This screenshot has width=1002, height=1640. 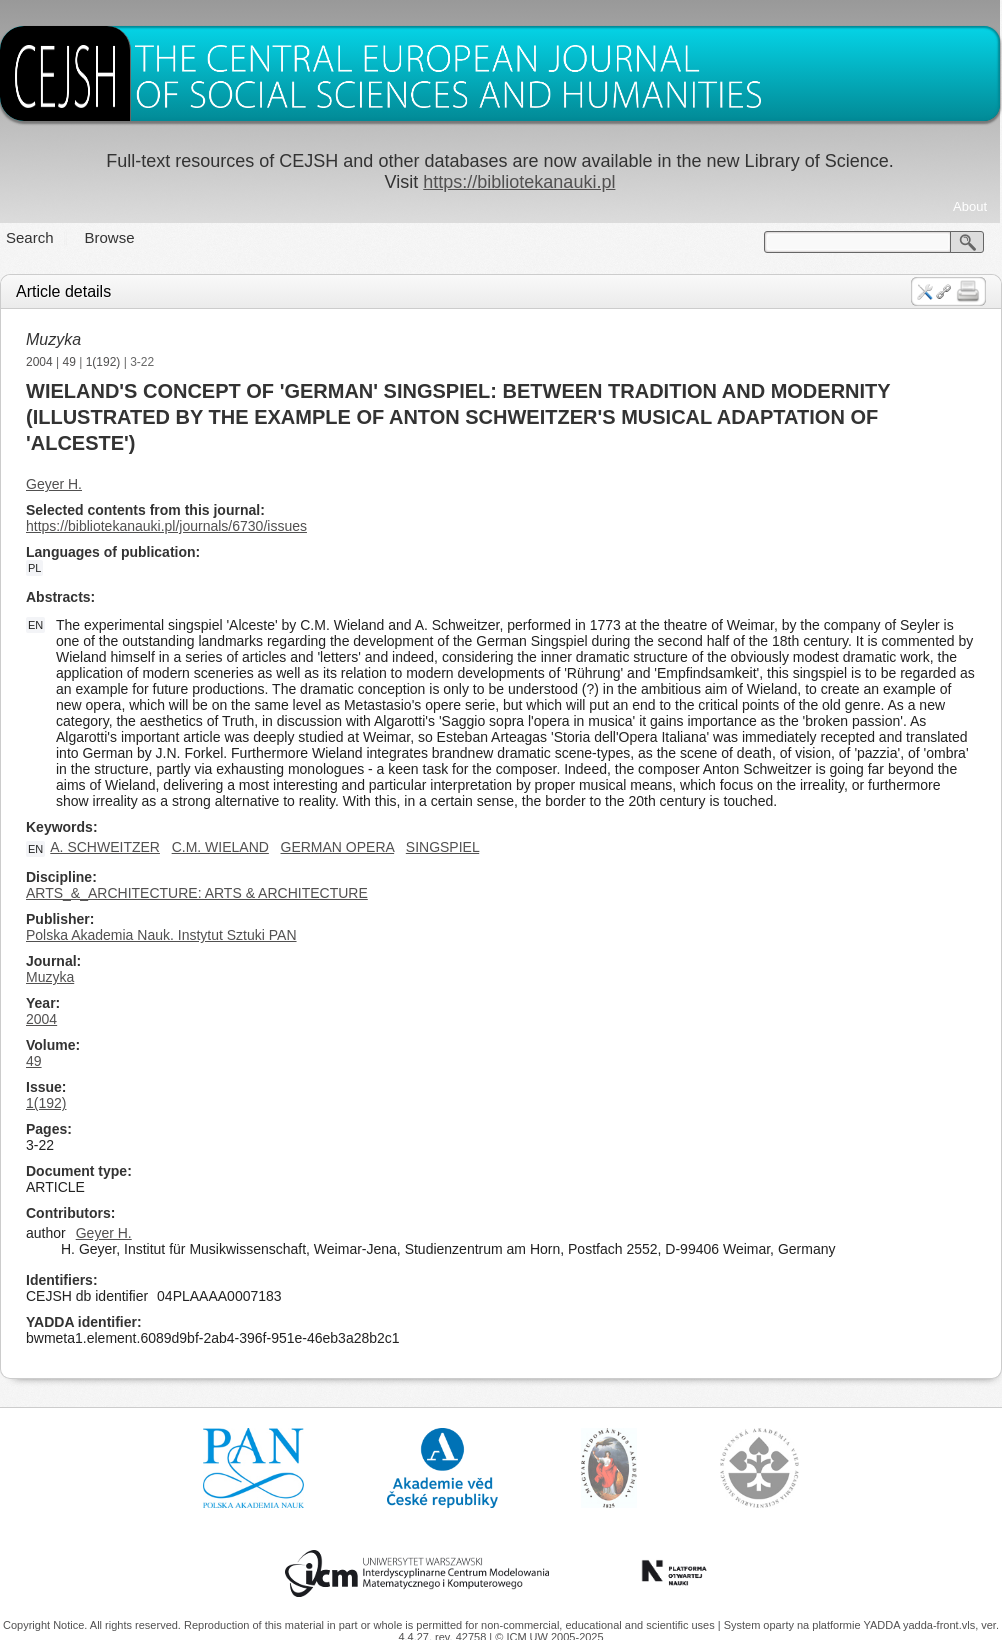 What do you see at coordinates (63, 291) in the screenshot?
I see `Article details` at bounding box center [63, 291].